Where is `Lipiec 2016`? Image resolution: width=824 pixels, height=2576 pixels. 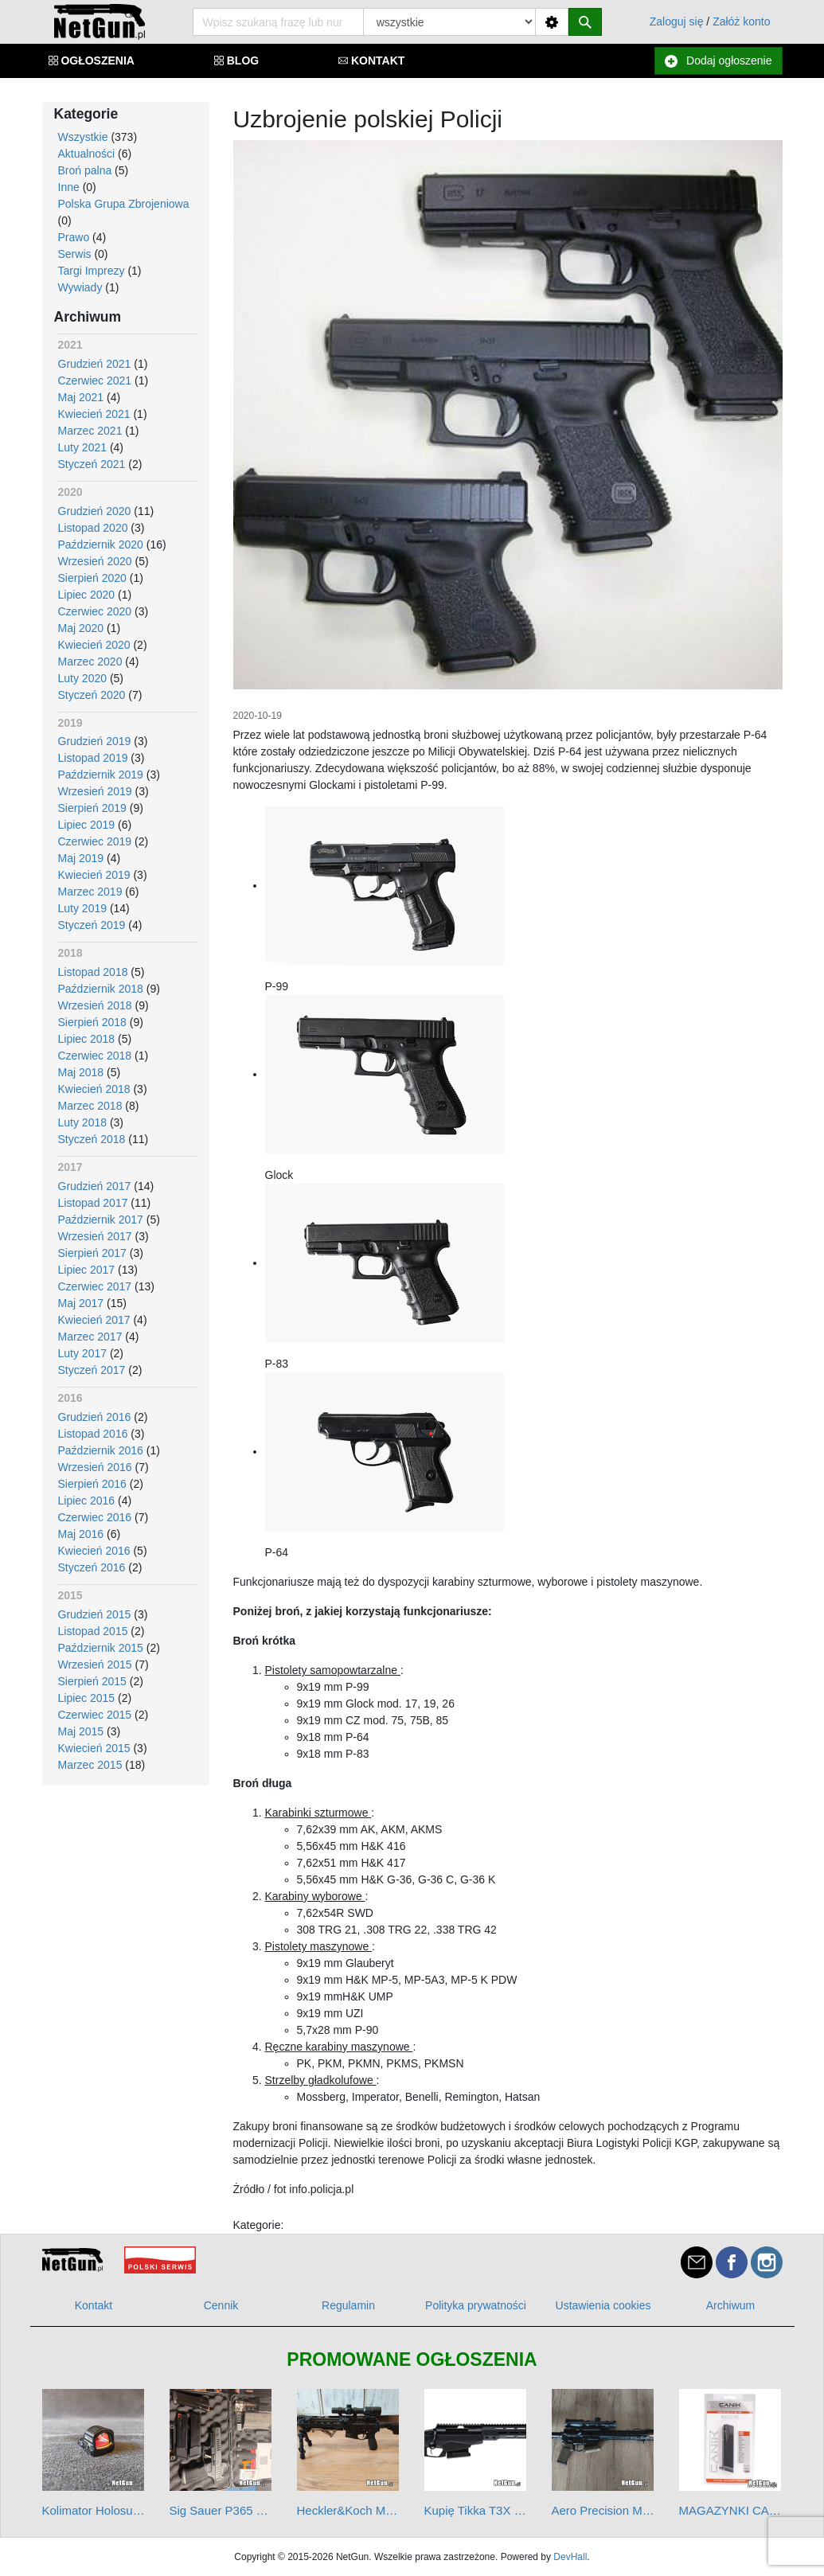
Lipiec 2016 is located at coordinates (86, 1500).